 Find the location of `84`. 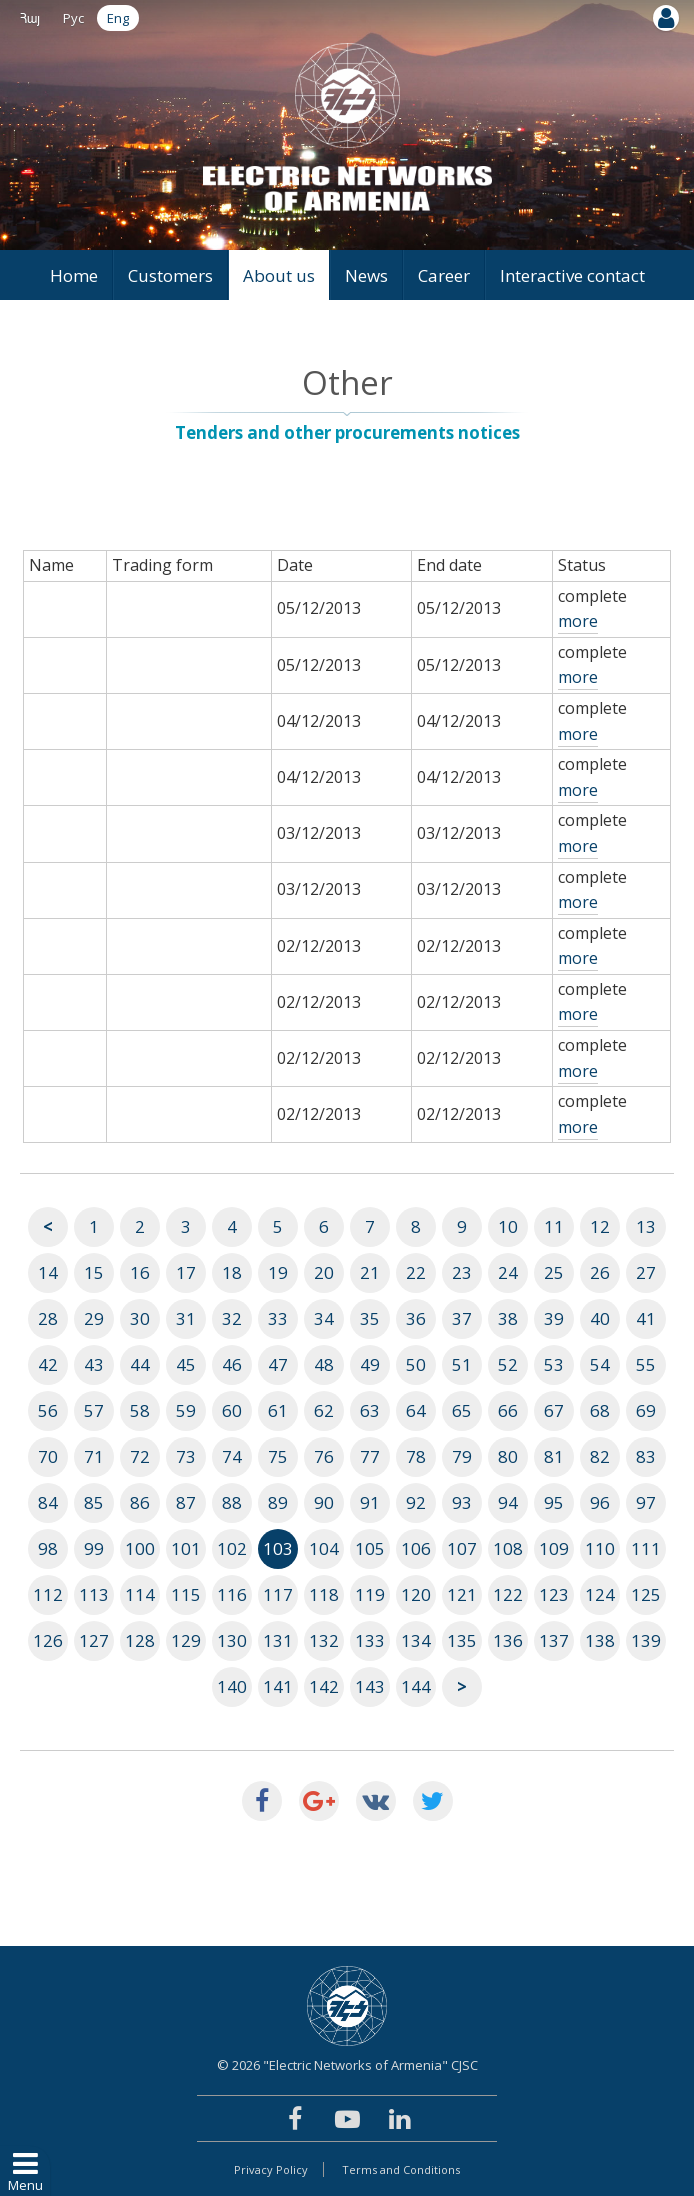

84 is located at coordinates (48, 1502).